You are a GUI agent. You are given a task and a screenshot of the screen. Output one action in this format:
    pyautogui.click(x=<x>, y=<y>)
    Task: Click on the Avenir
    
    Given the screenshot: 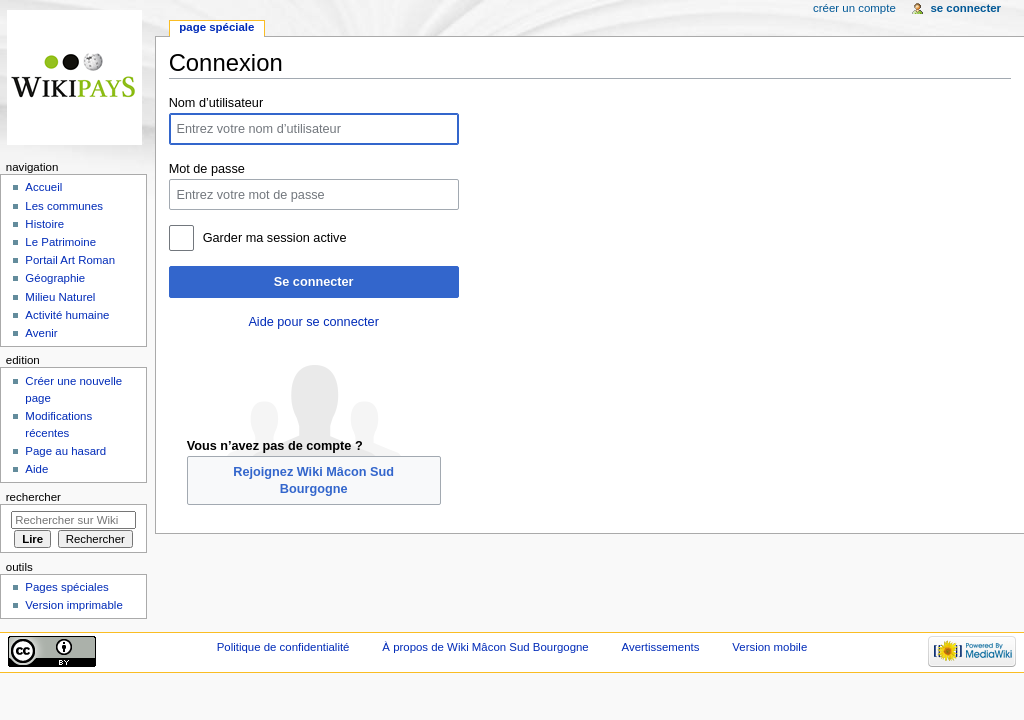 What is the action you would take?
    pyautogui.click(x=41, y=333)
    